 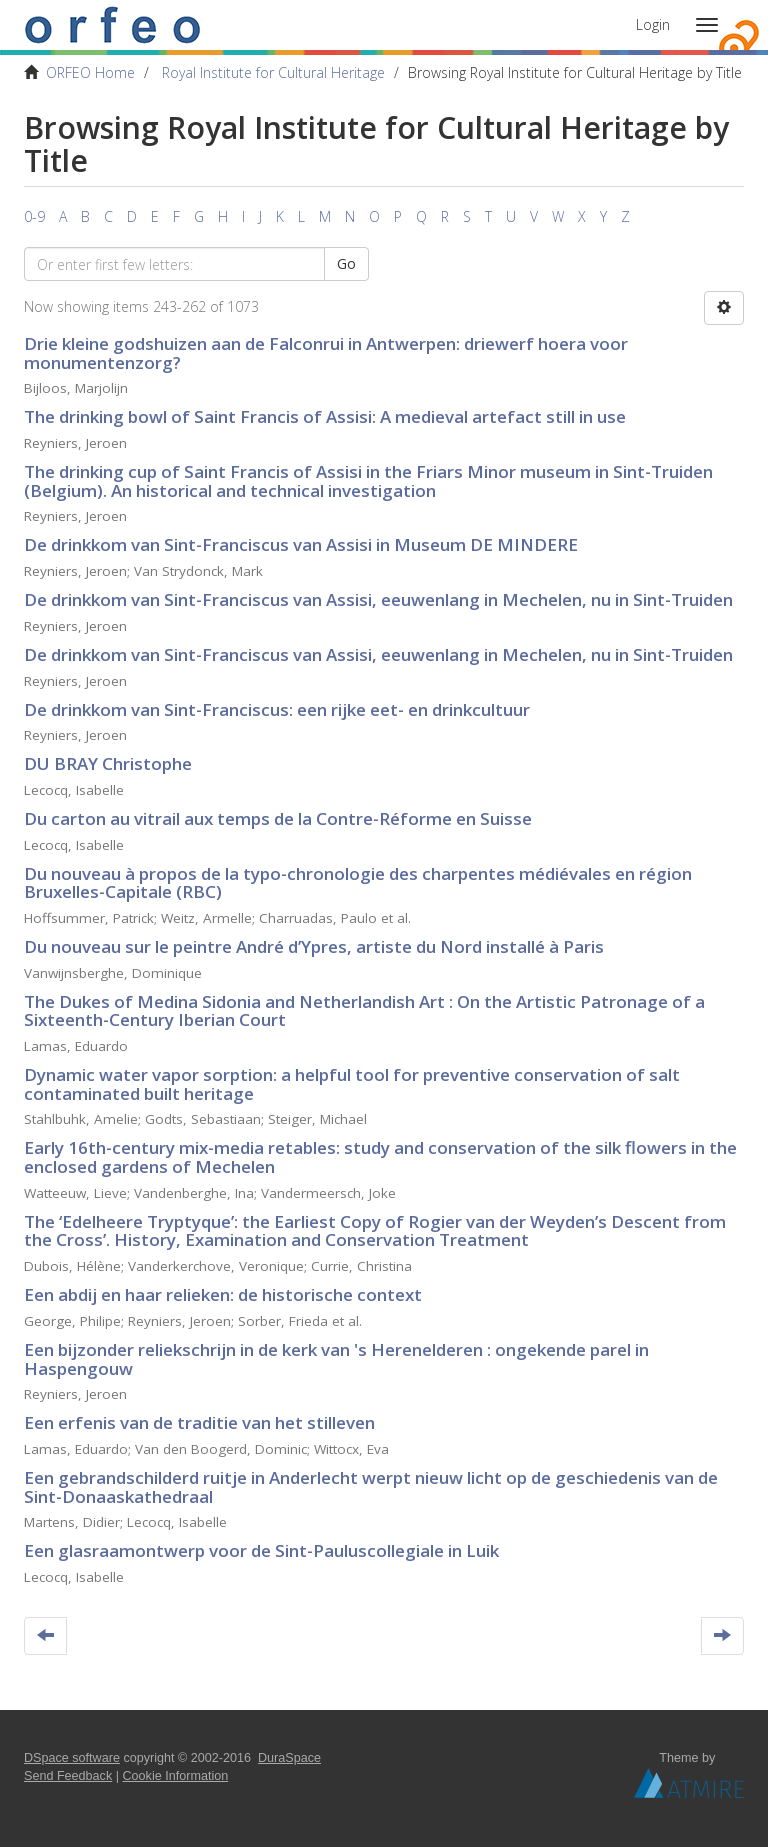 What do you see at coordinates (326, 353) in the screenshot?
I see `Drie kleine godshuizen aan de Falconrui in Antwerpen: driewerf hoera voor monumentenzorg?` at bounding box center [326, 353].